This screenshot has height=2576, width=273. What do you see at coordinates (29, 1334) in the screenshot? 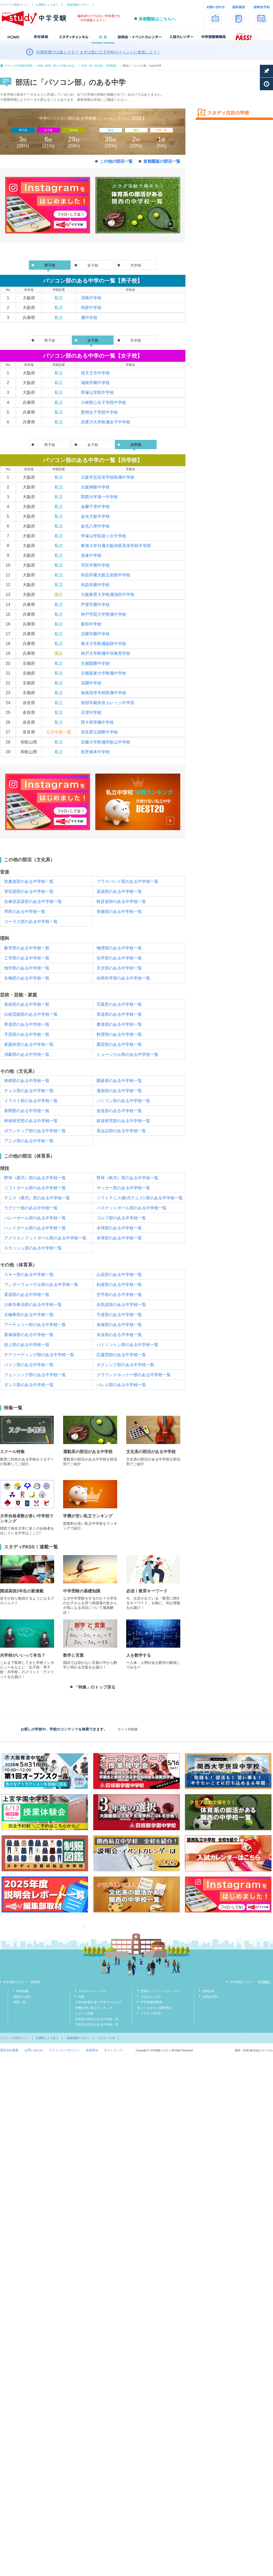
I see `新体操部のある中学校一覧` at bounding box center [29, 1334].